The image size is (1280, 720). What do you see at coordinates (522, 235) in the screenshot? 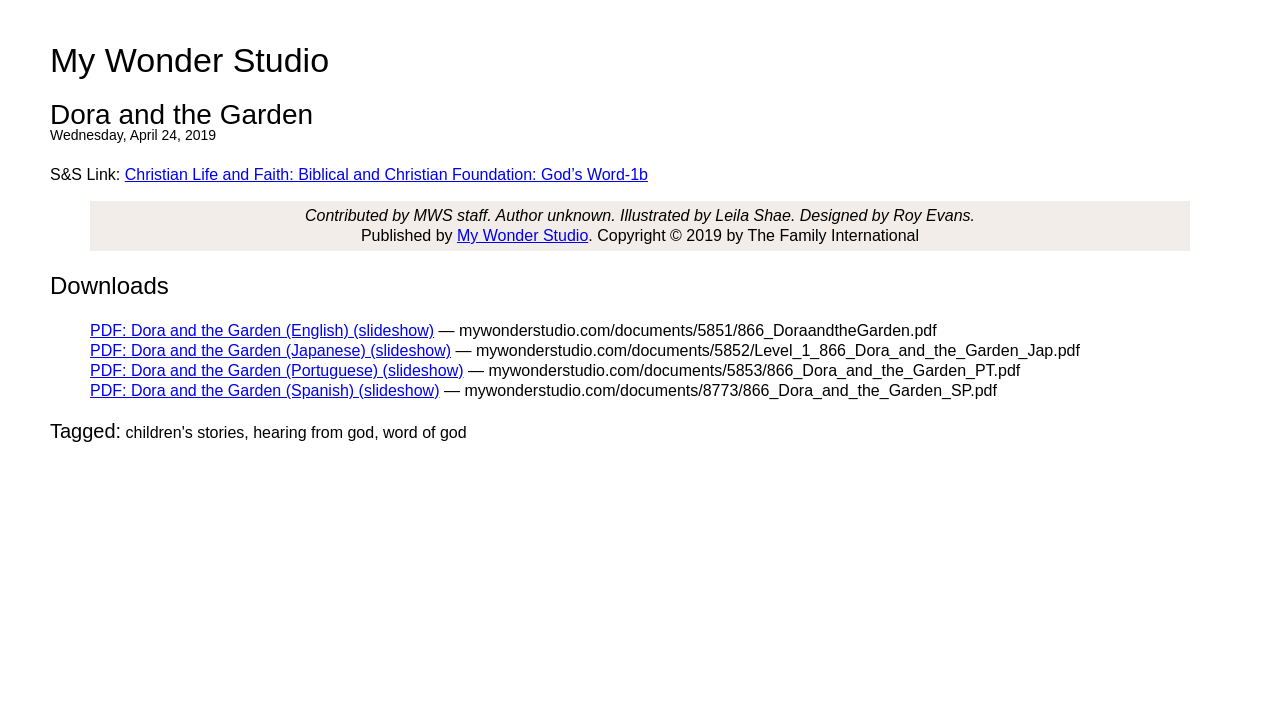
I see `My Wonder Studio` at bounding box center [522, 235].